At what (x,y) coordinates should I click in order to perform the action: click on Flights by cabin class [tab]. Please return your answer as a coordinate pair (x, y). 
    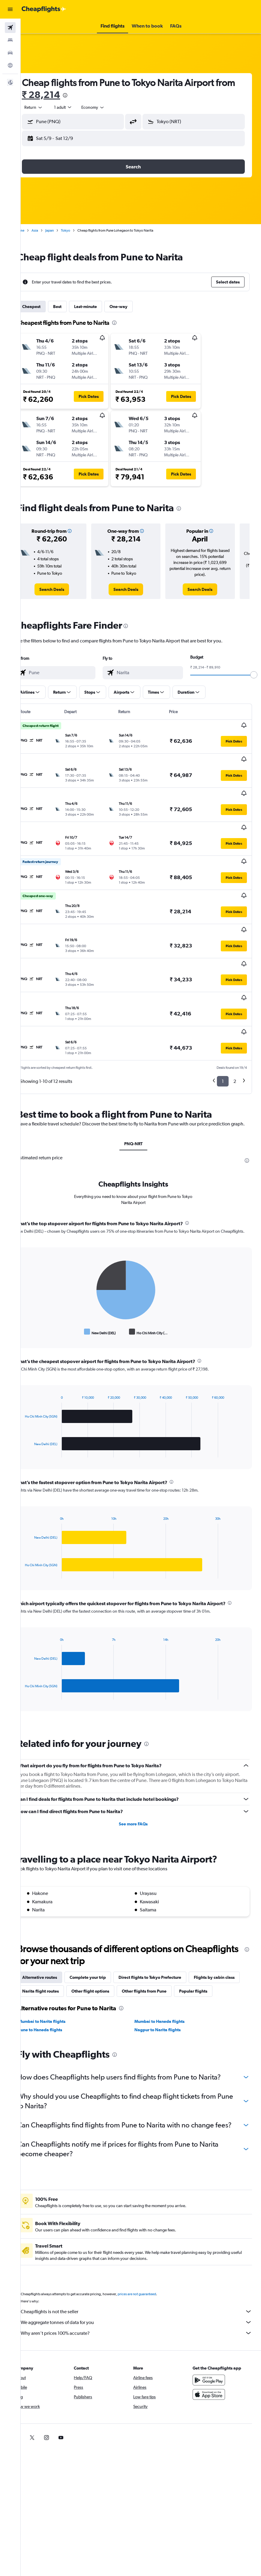
    Looking at the image, I should click on (57, 1937).